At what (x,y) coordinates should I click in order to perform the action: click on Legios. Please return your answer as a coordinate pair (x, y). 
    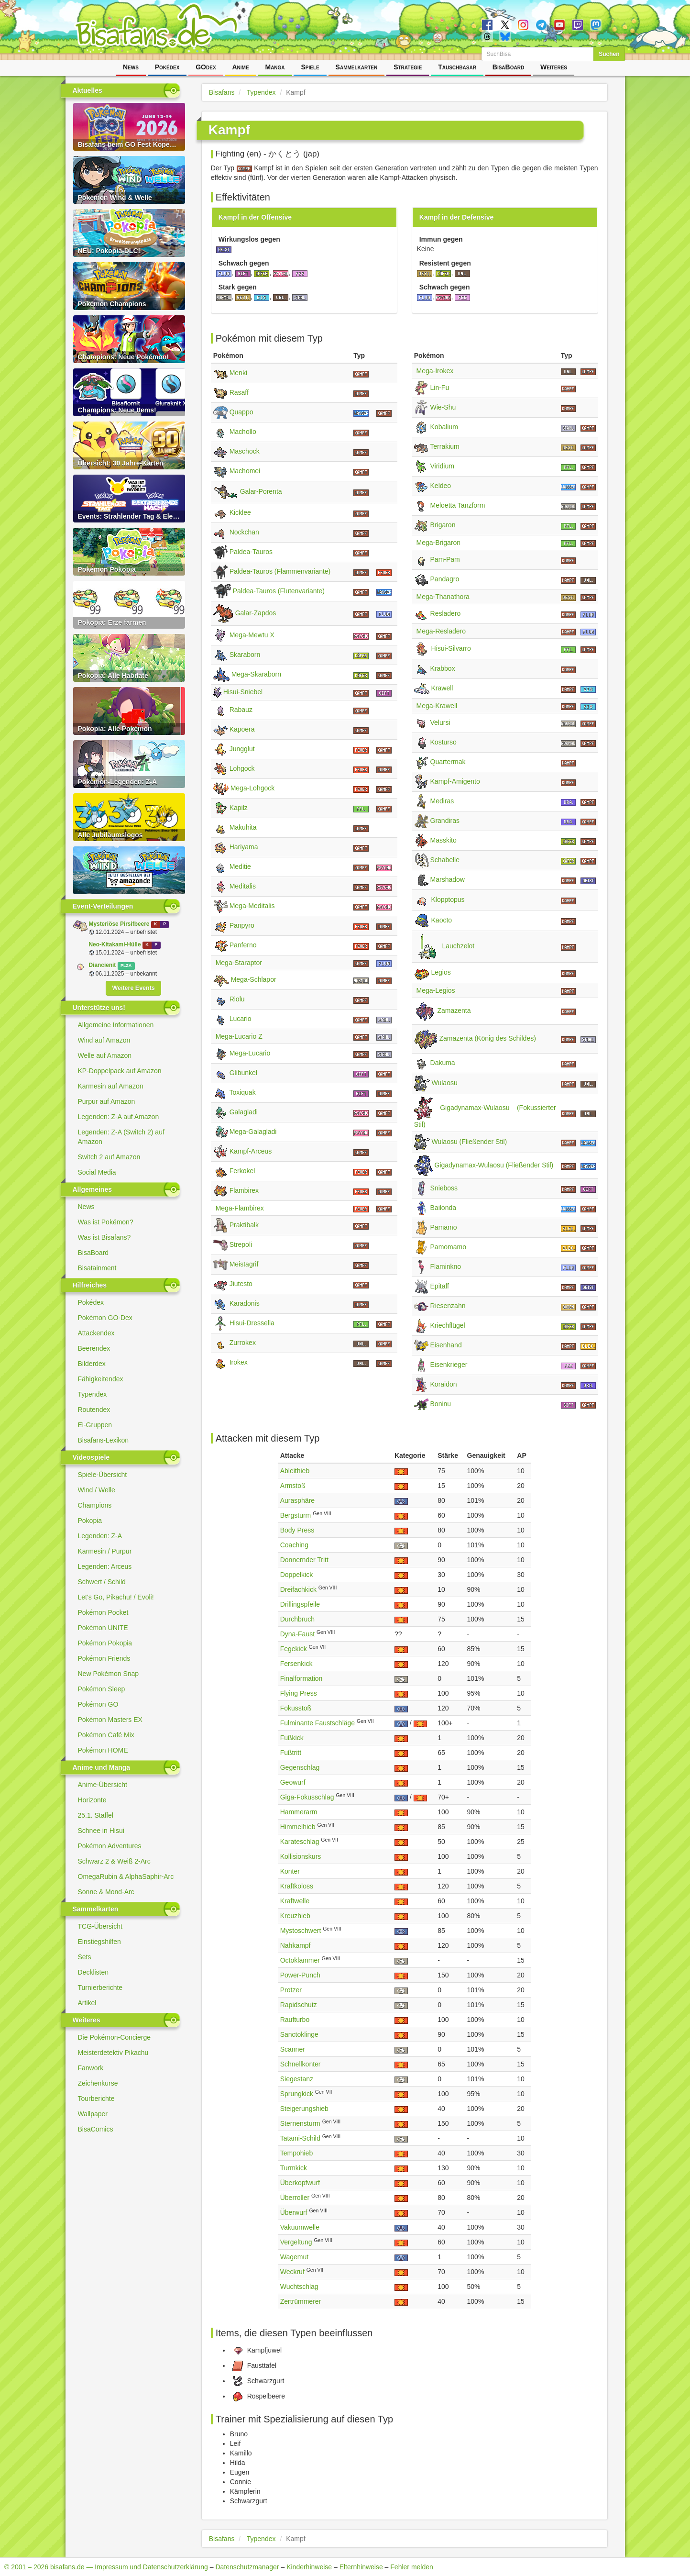
    Looking at the image, I should click on (441, 972).